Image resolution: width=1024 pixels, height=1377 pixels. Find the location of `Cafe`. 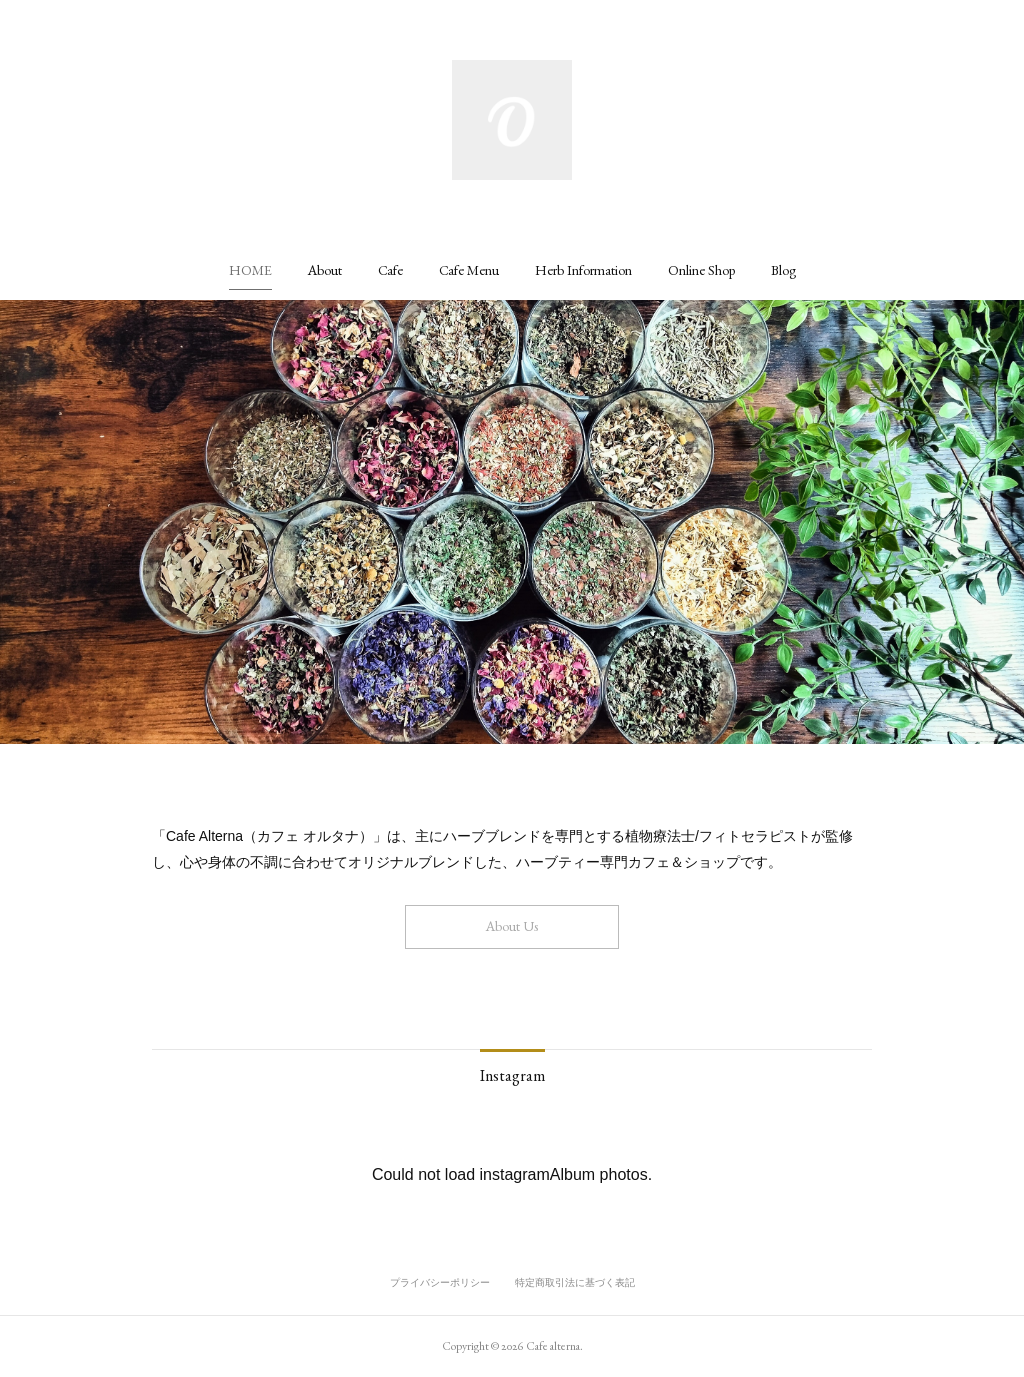

Cafe is located at coordinates (390, 270).